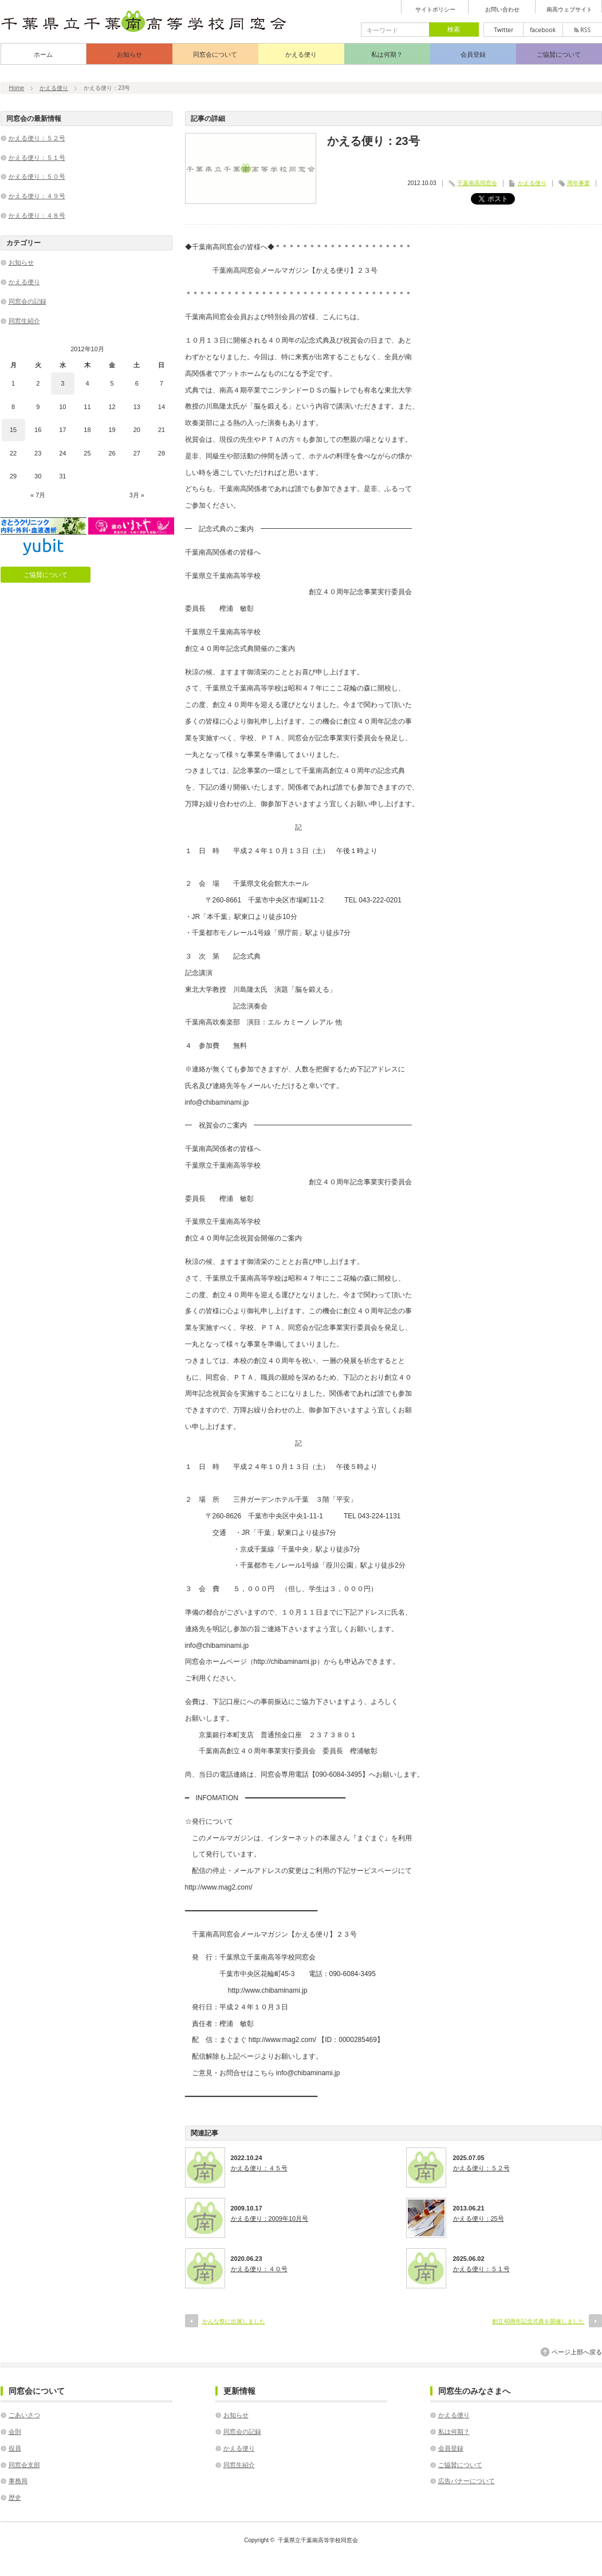  I want to click on かえる便り：５２号, so click(481, 2168).